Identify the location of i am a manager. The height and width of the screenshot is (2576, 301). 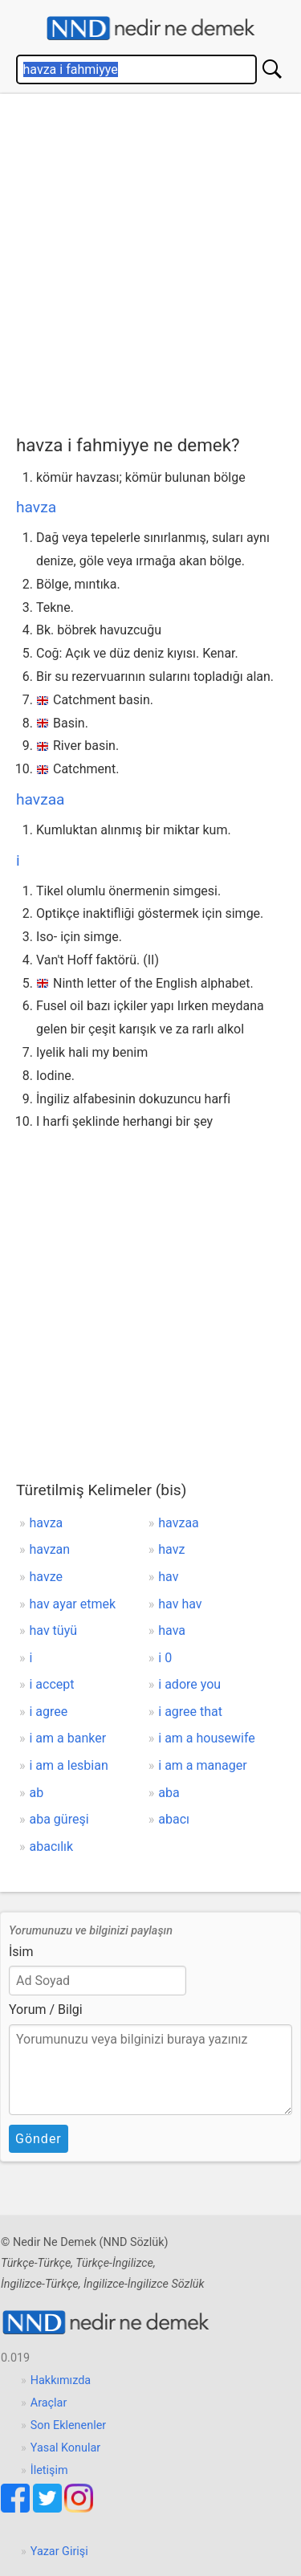
(202, 1765).